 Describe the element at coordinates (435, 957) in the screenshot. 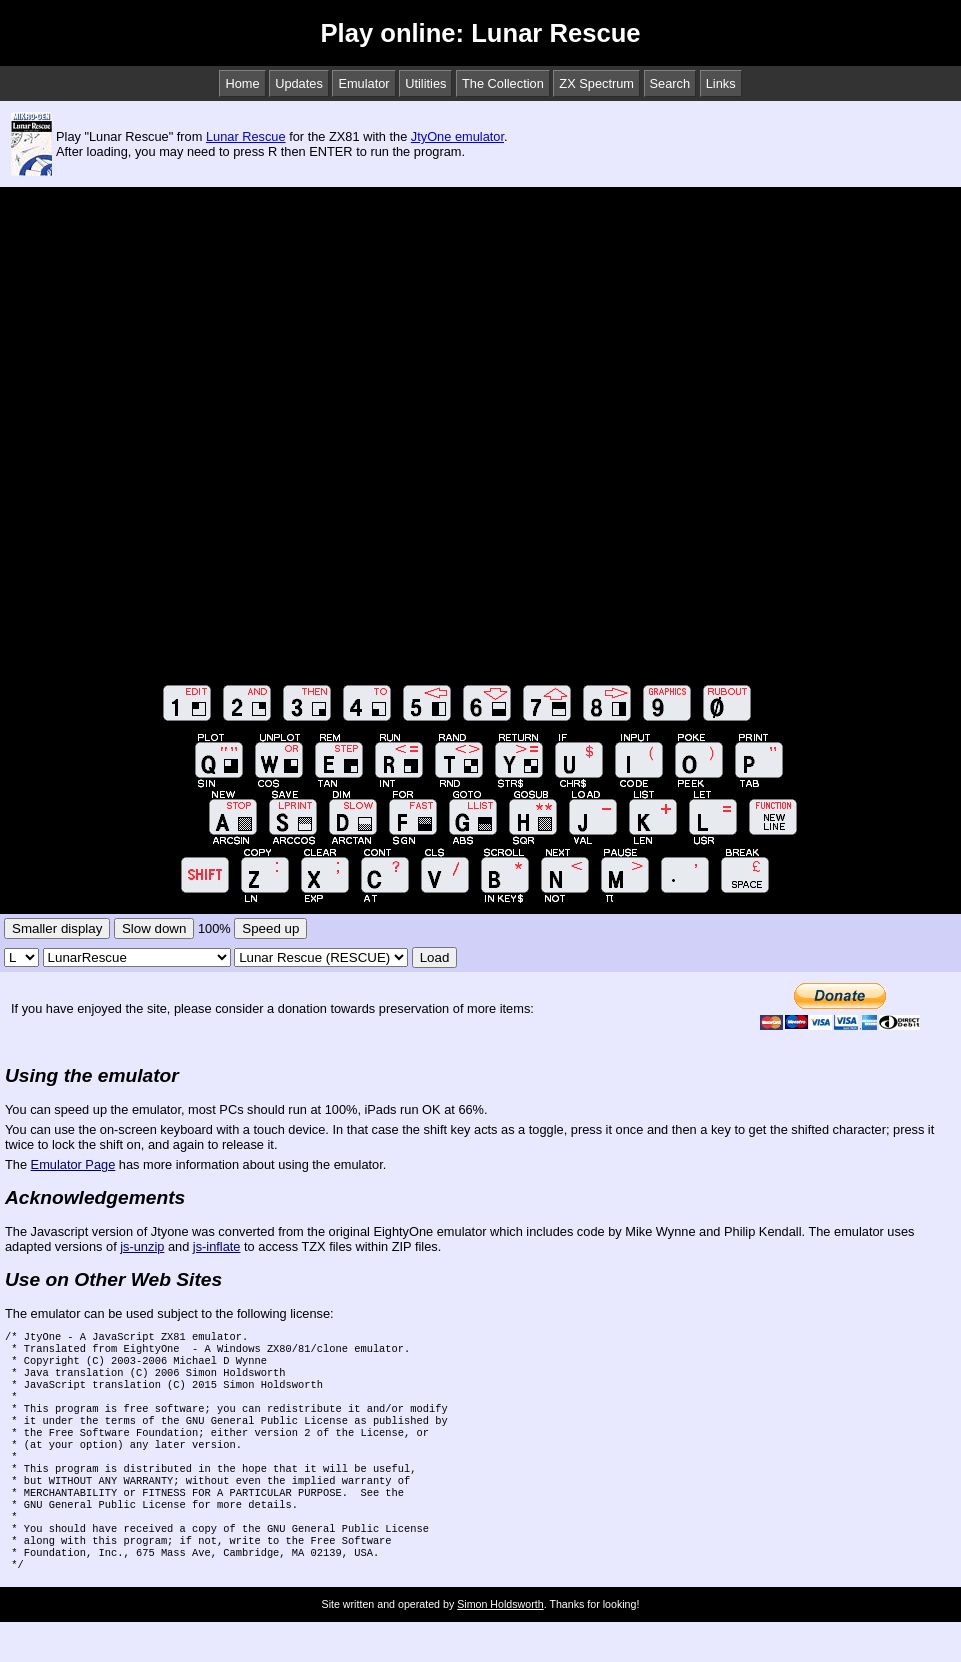

I see `Load` at that location.